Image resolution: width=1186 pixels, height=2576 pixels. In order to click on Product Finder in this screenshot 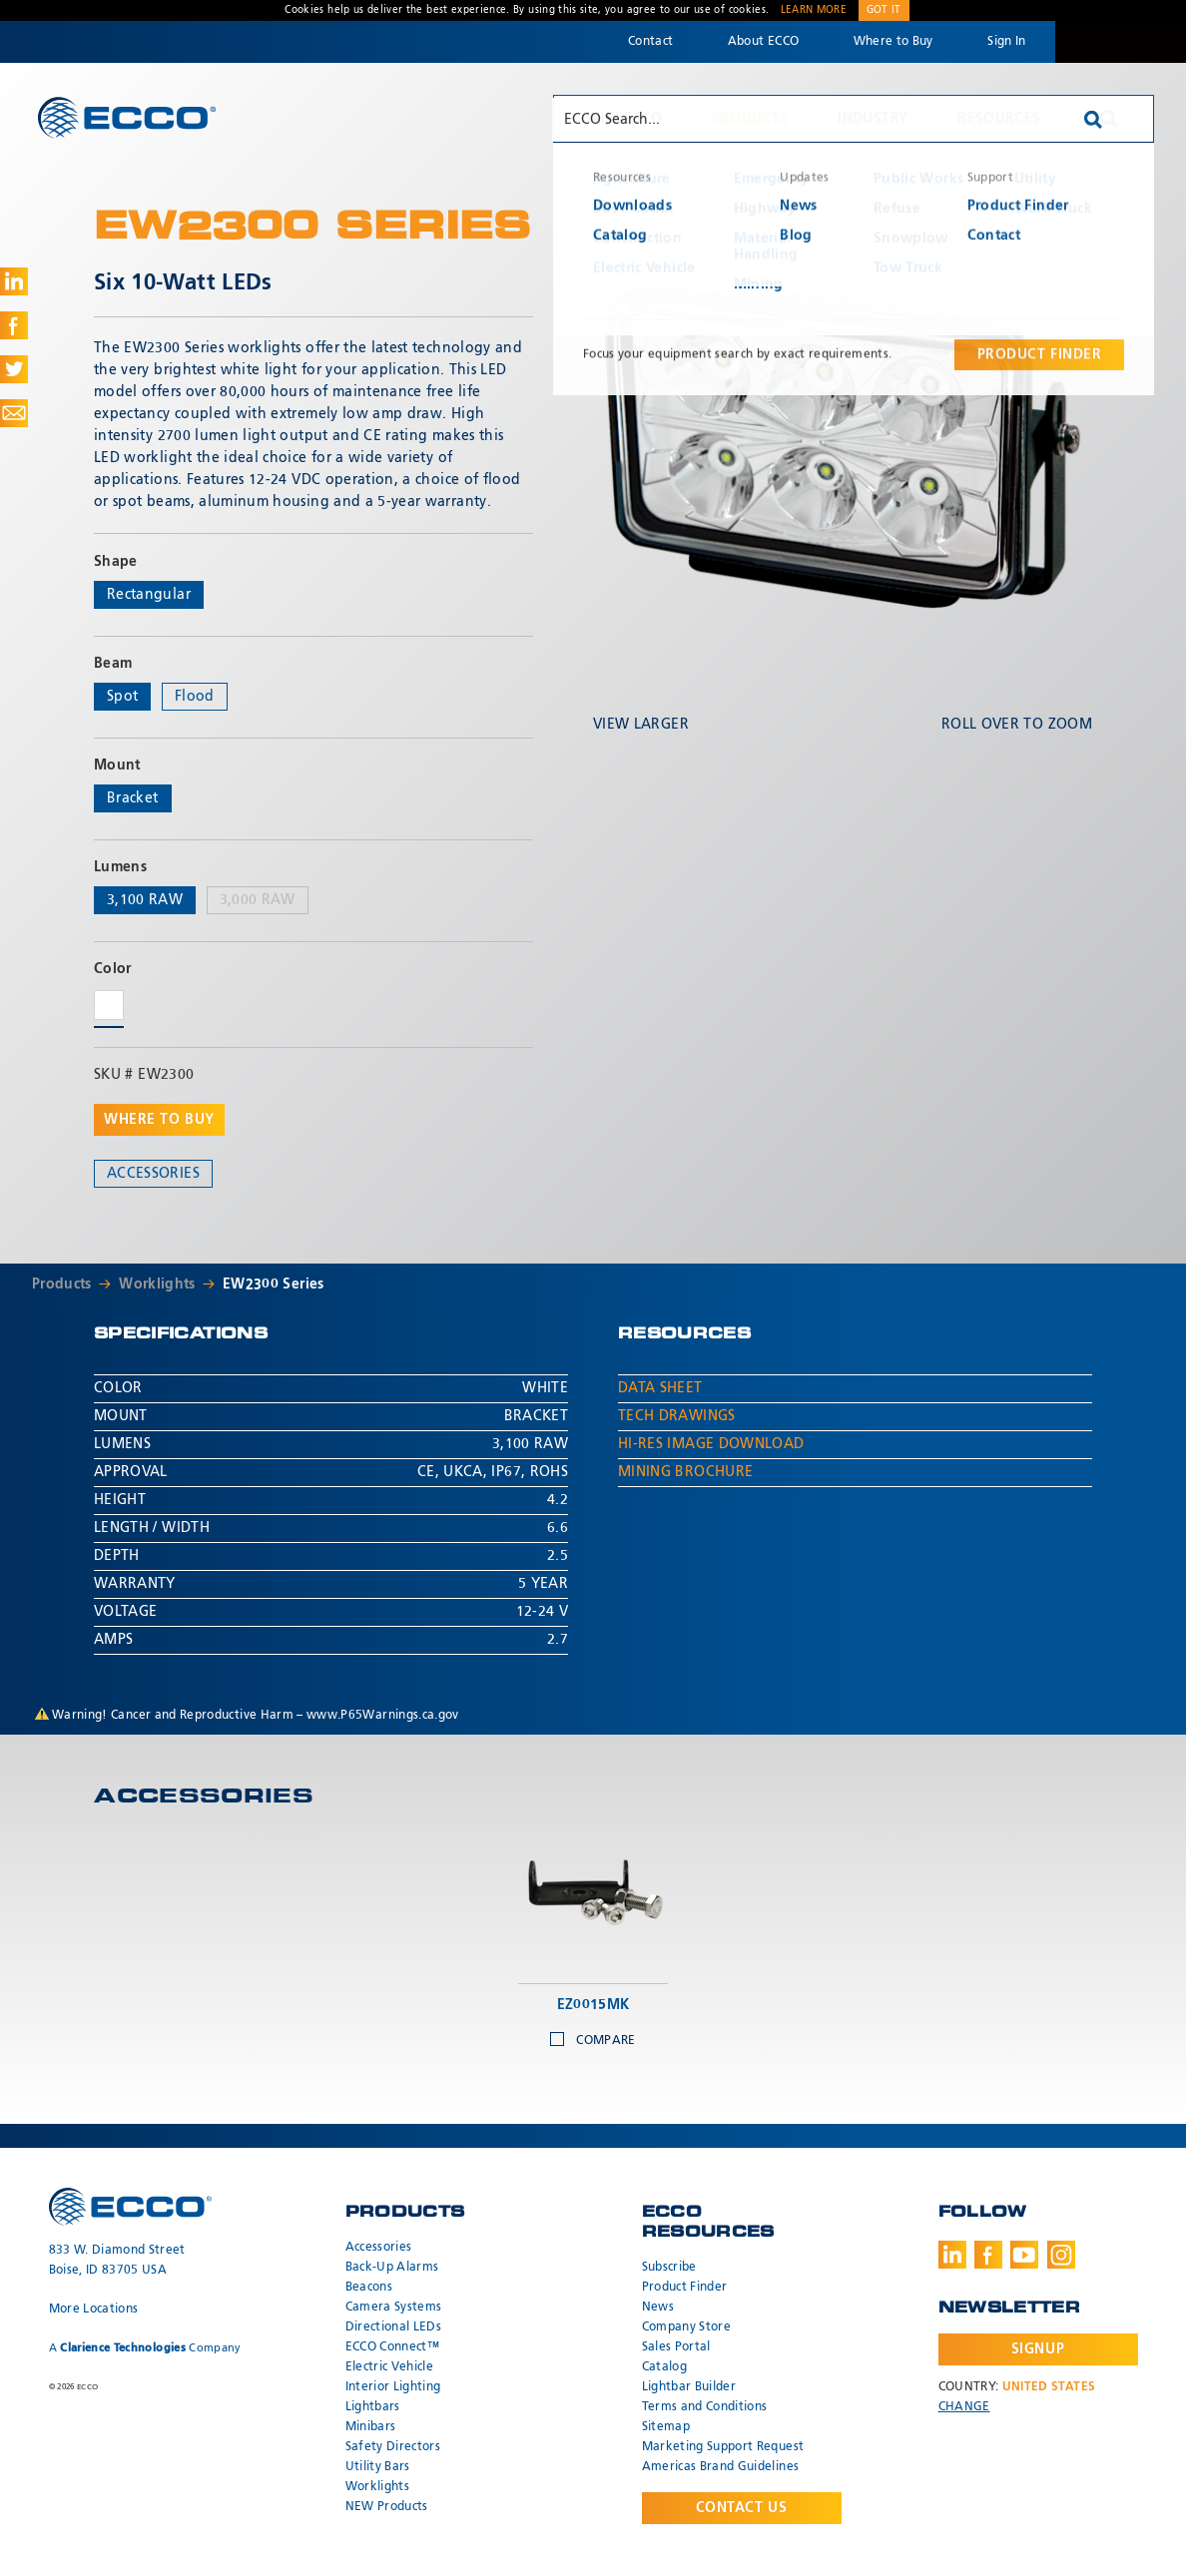, I will do `click(685, 2288)`.